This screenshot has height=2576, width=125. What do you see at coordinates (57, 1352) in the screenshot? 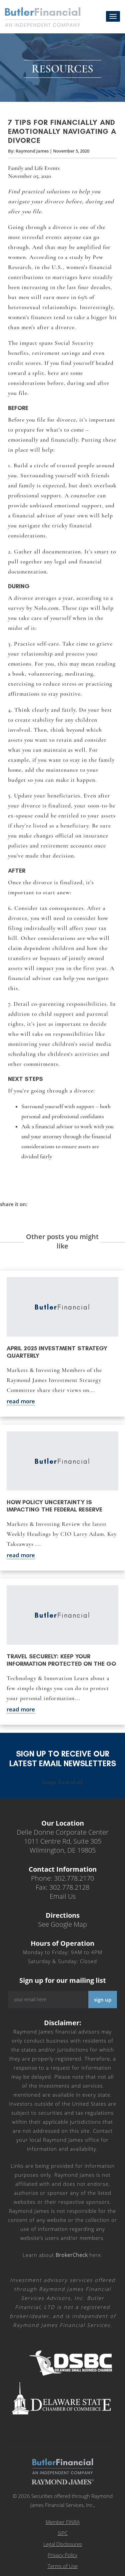
I see `April 2025 Investment Strategy Quarterly` at bounding box center [57, 1352].